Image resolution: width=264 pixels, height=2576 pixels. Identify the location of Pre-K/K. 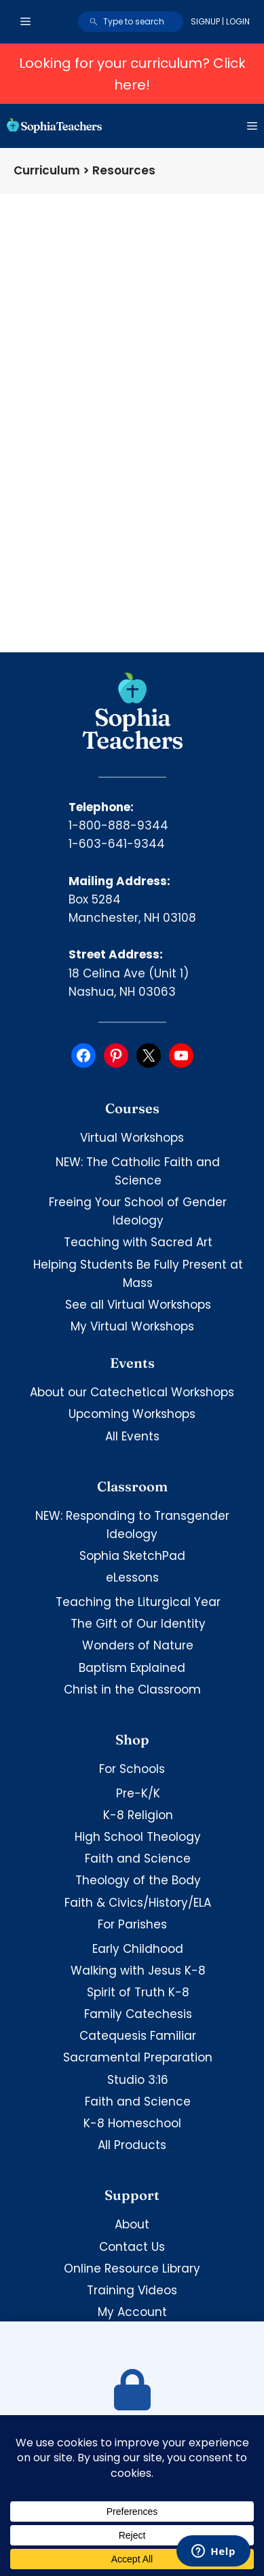
(138, 1793).